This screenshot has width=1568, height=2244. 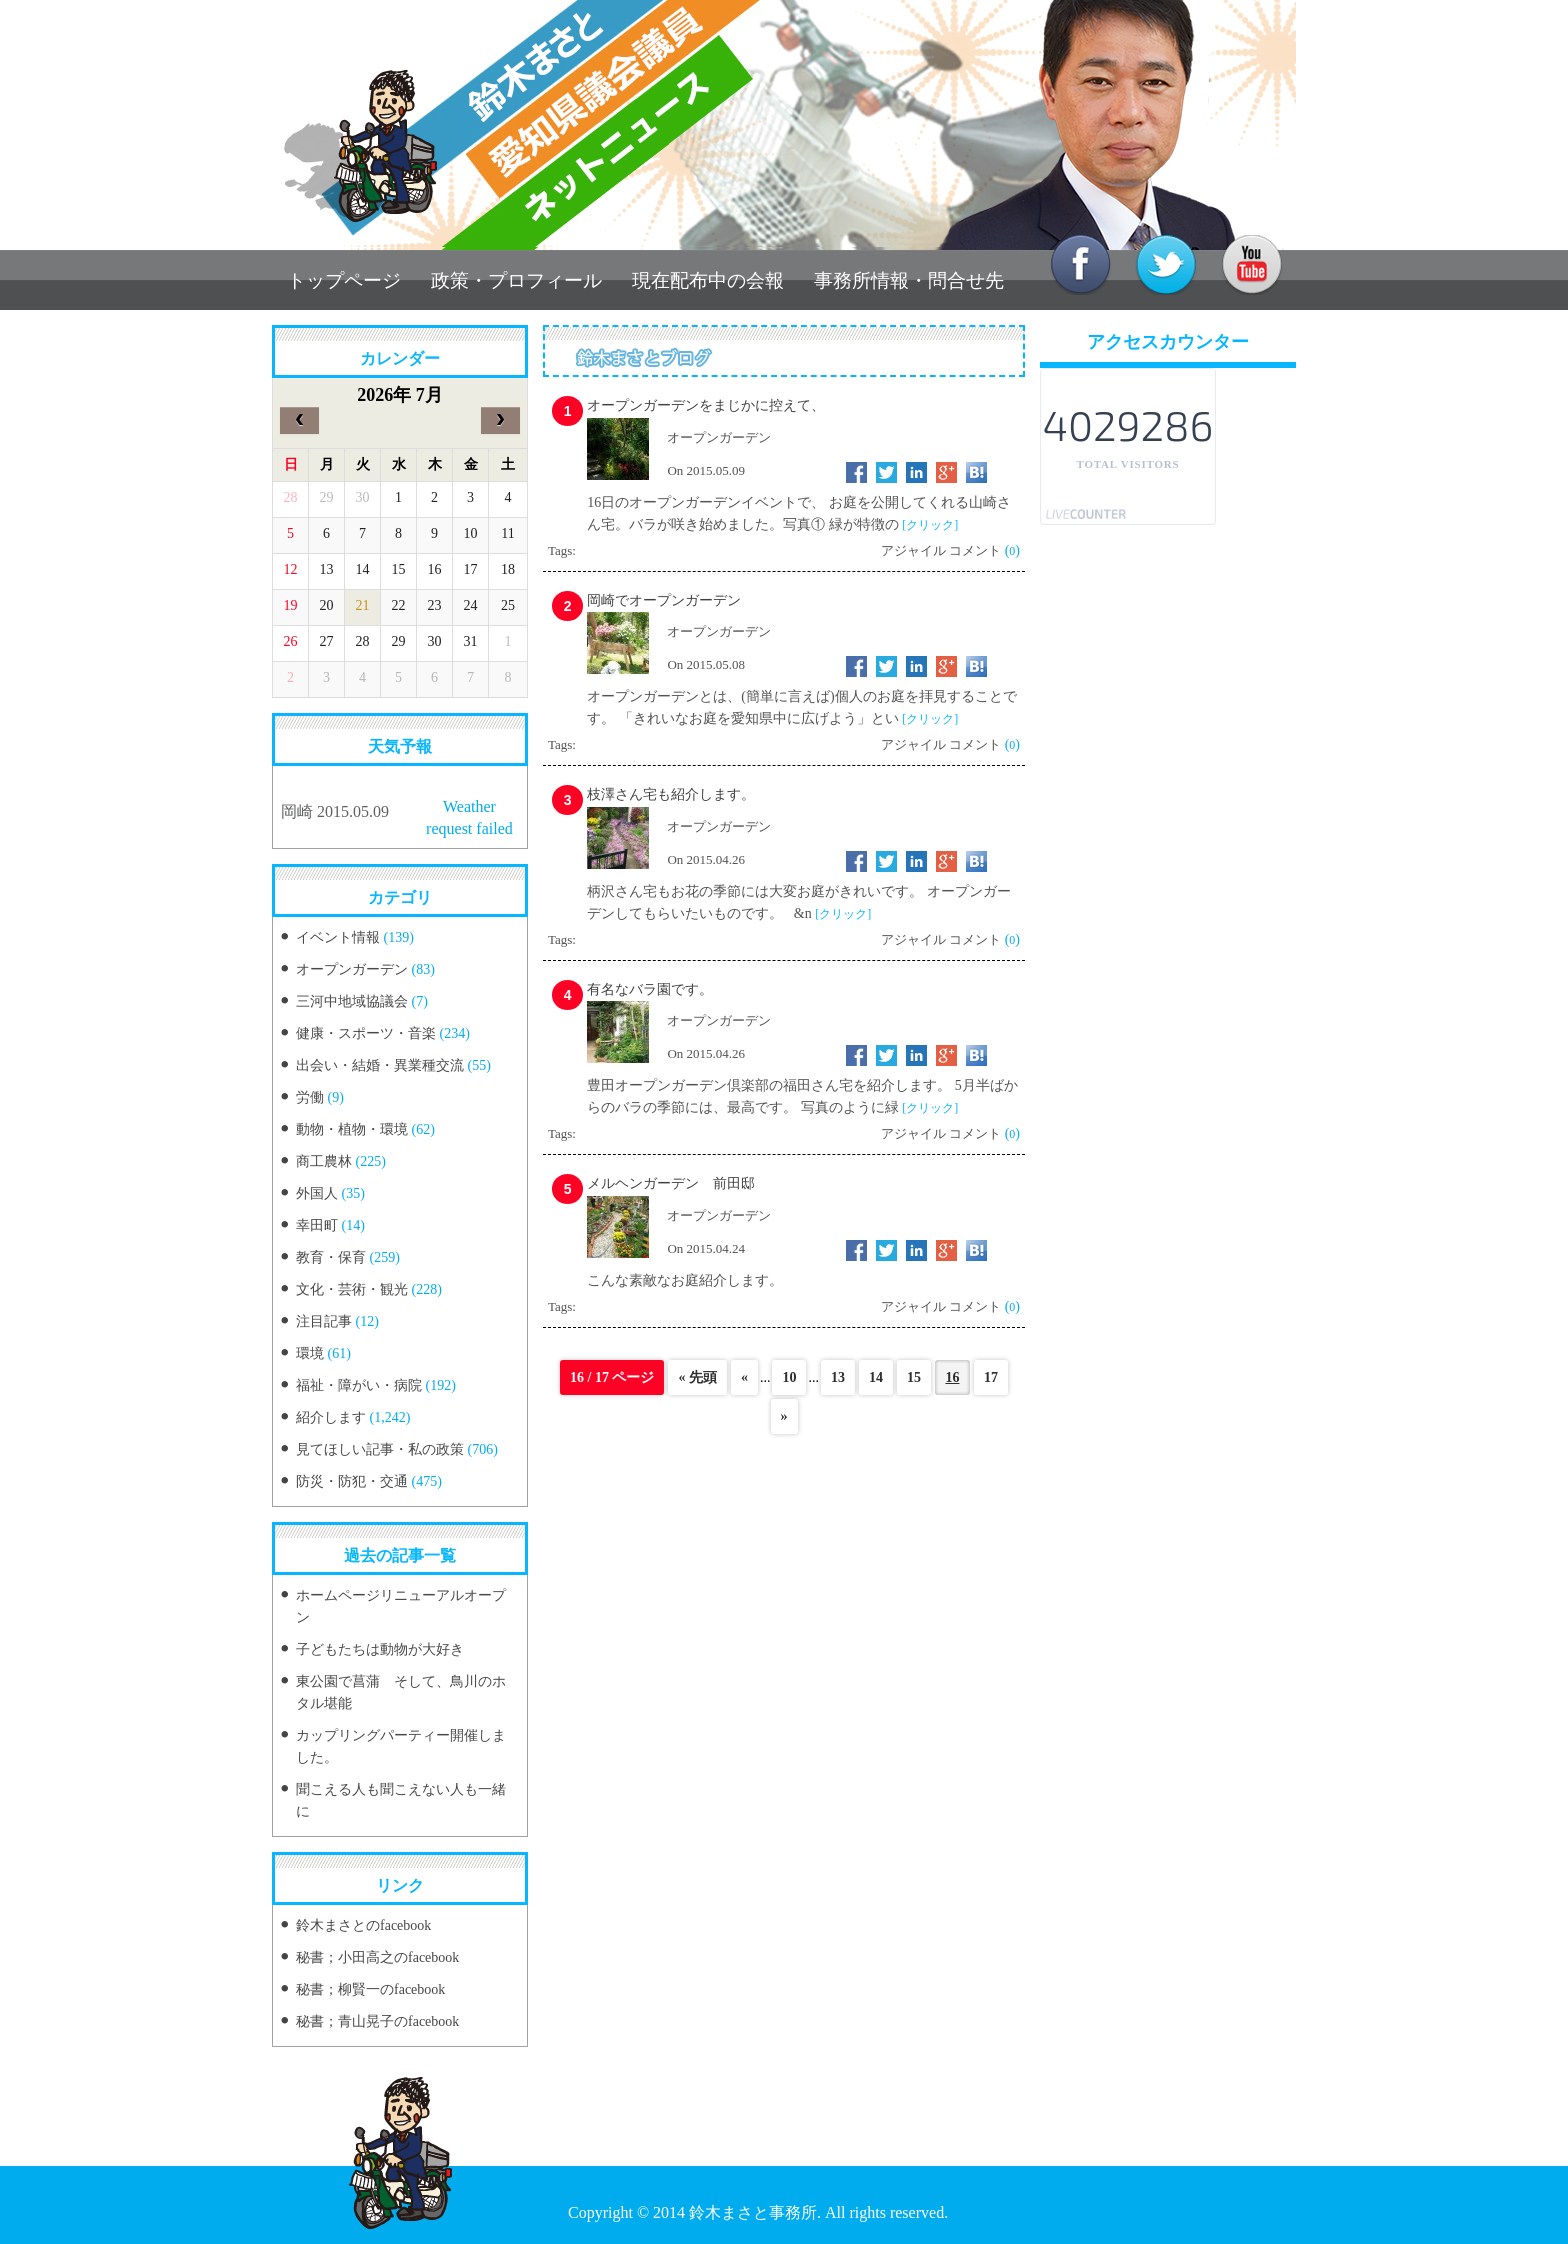 What do you see at coordinates (876, 1377) in the screenshot?
I see `14` at bounding box center [876, 1377].